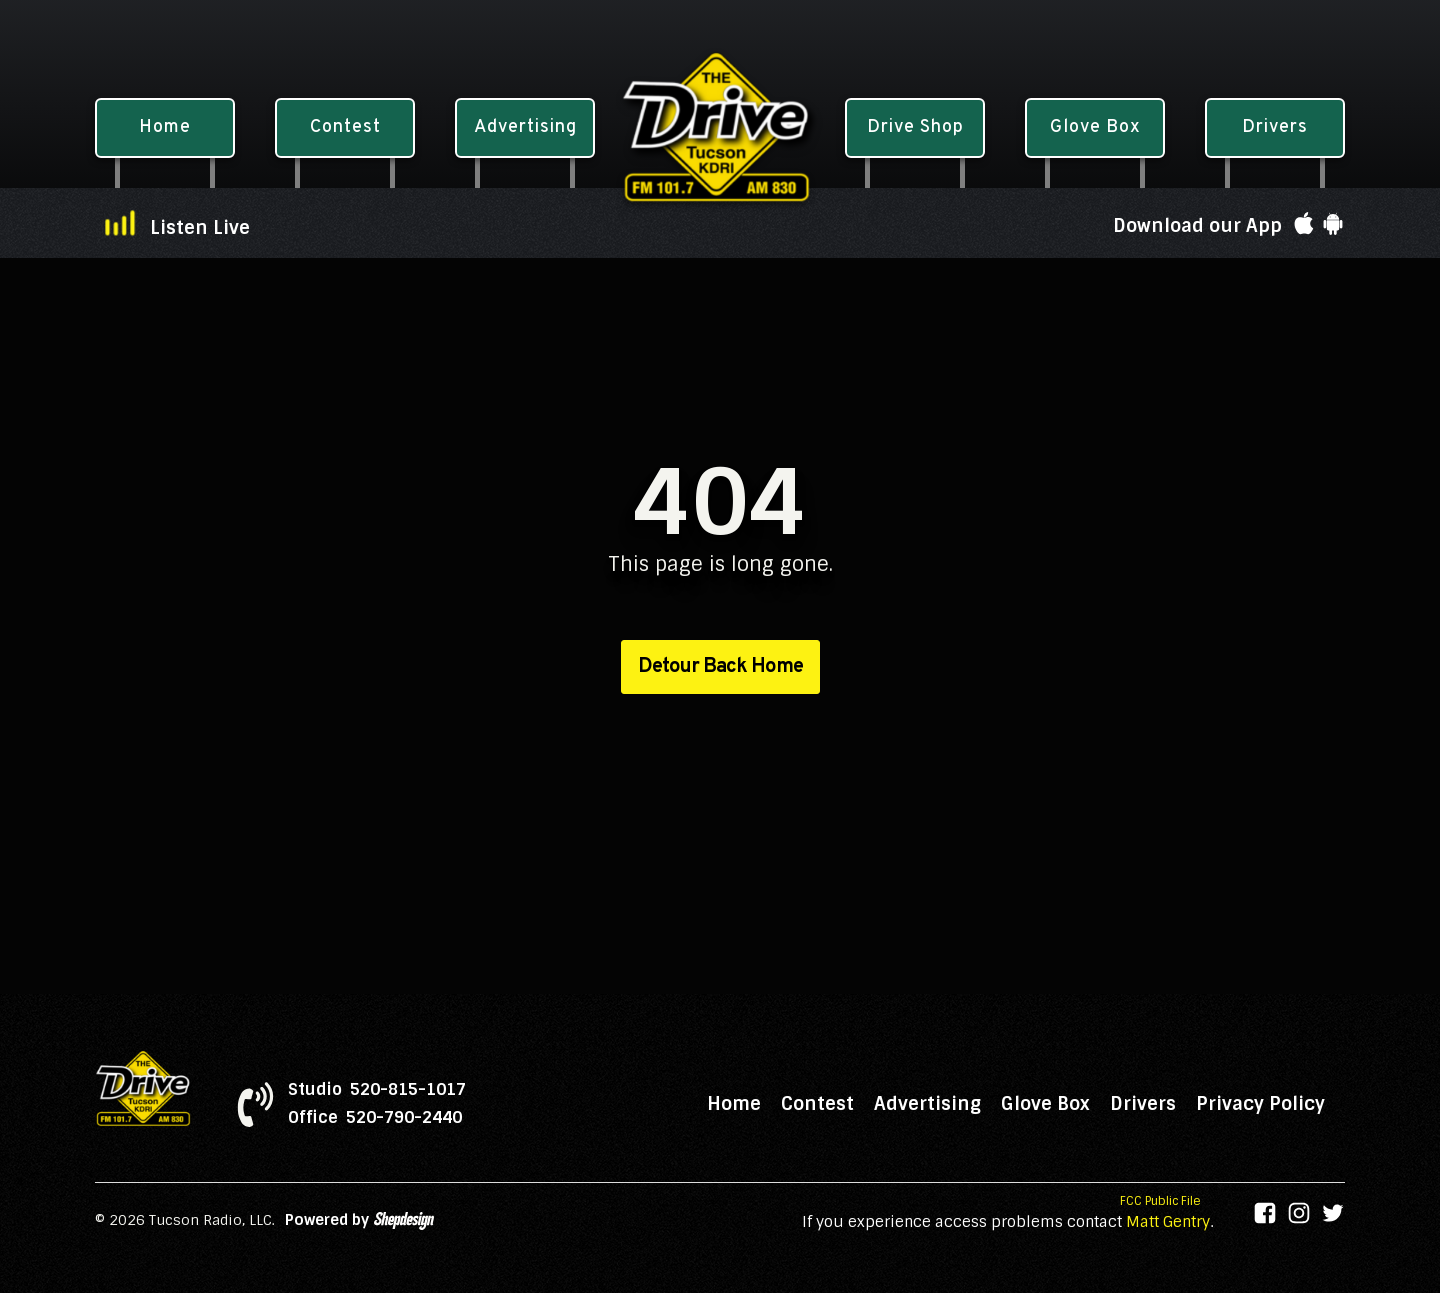  Describe the element at coordinates (927, 1104) in the screenshot. I see `Advertising` at that location.